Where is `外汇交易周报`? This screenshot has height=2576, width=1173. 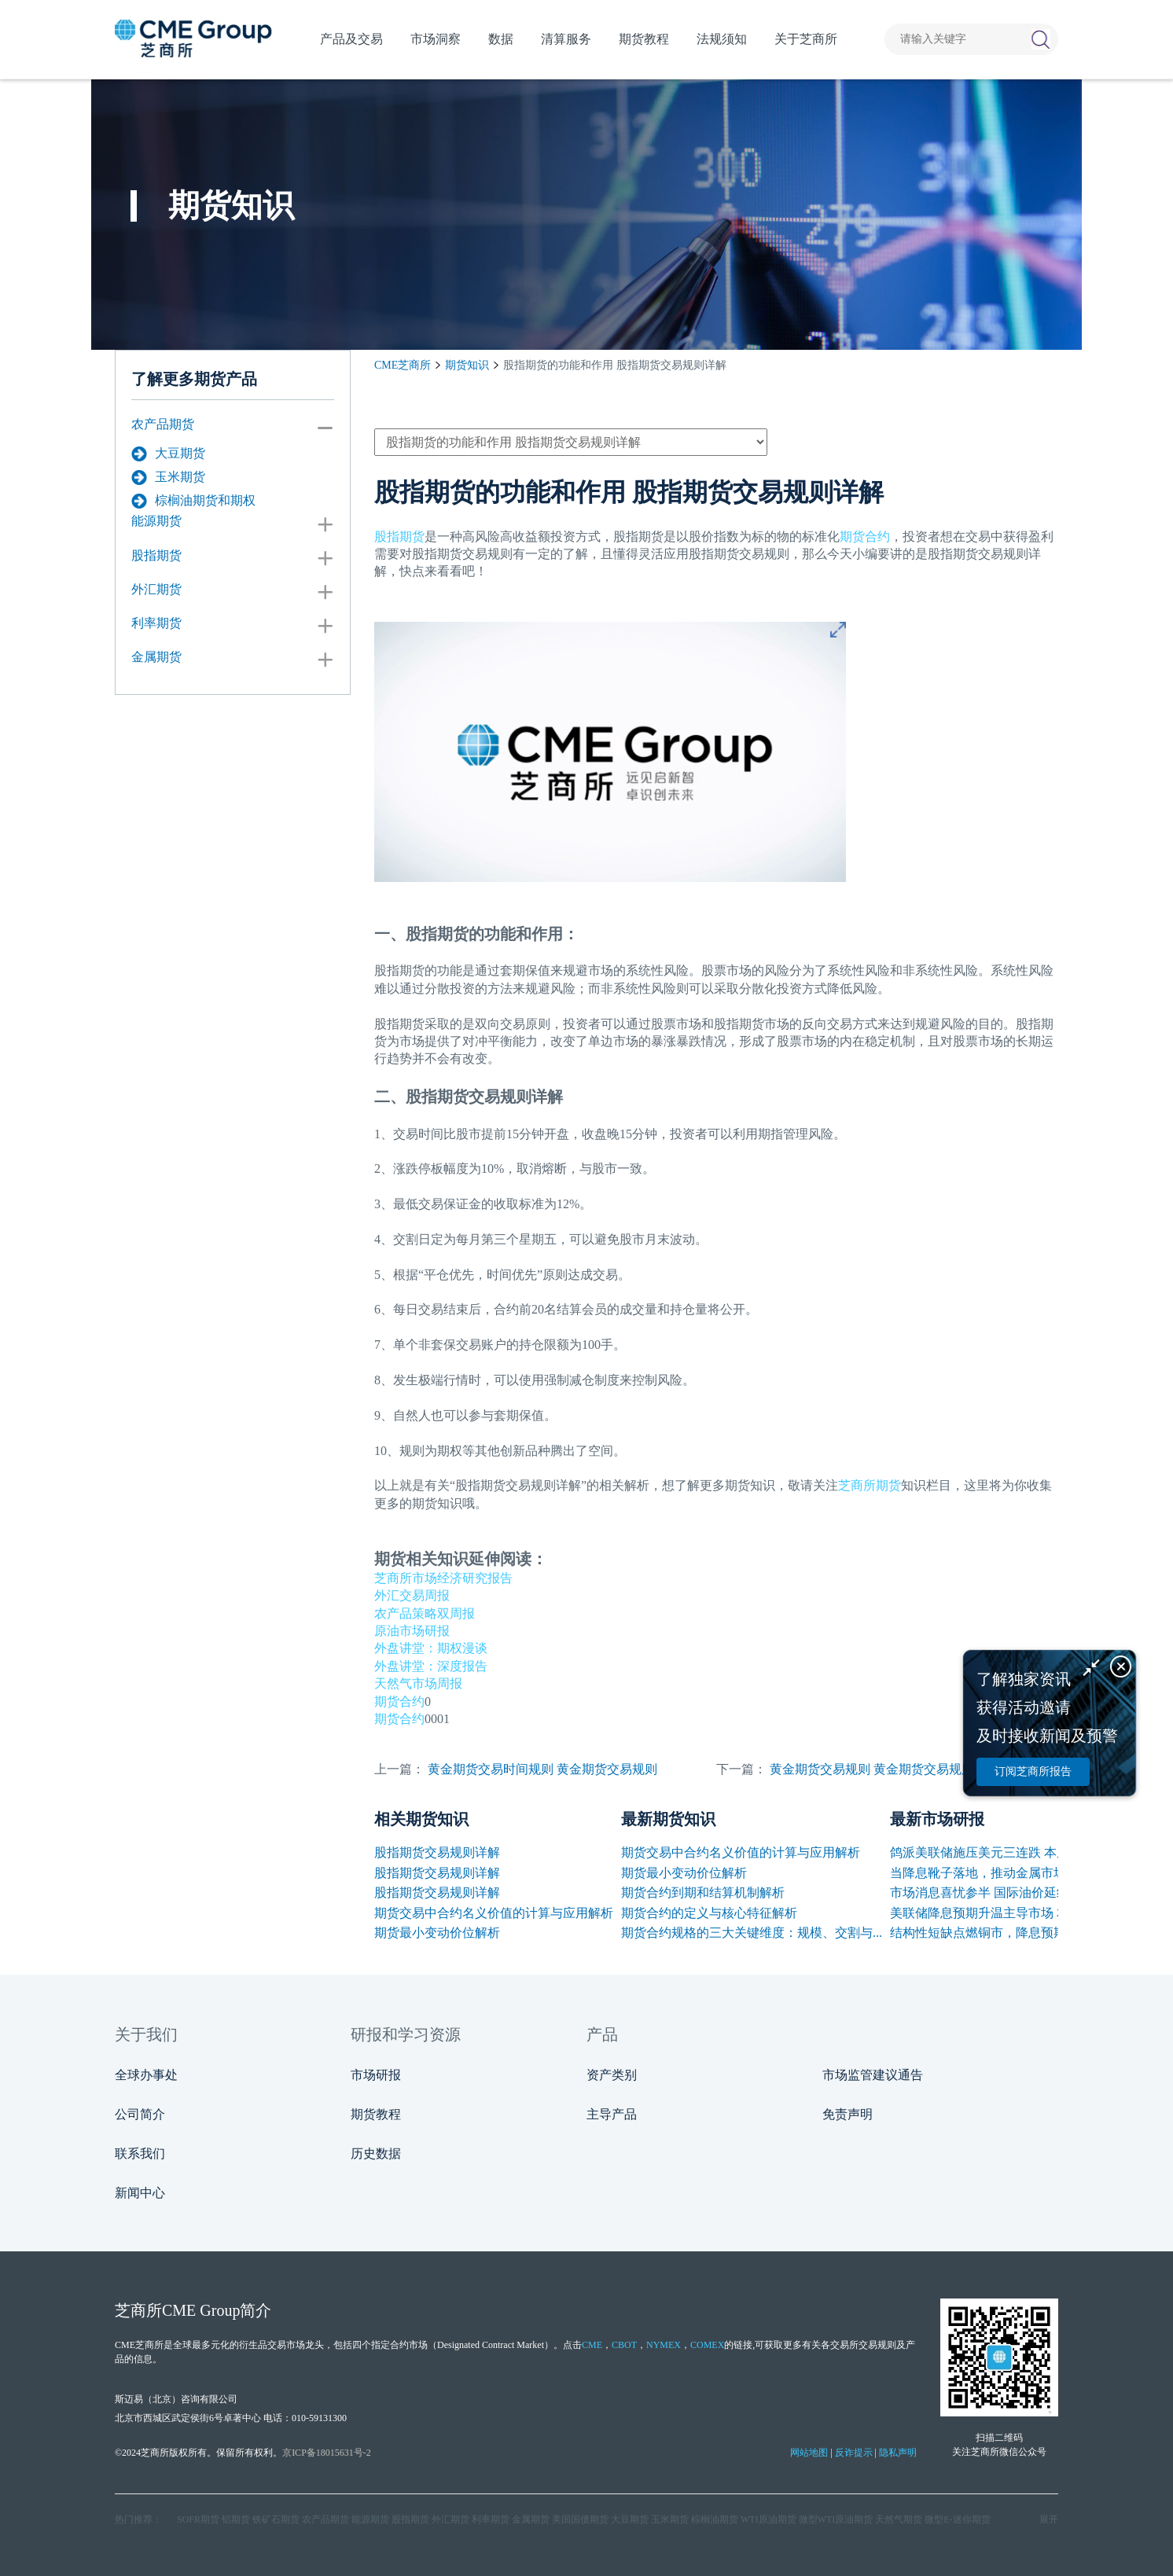
外汇交易周报 is located at coordinates (412, 1595).